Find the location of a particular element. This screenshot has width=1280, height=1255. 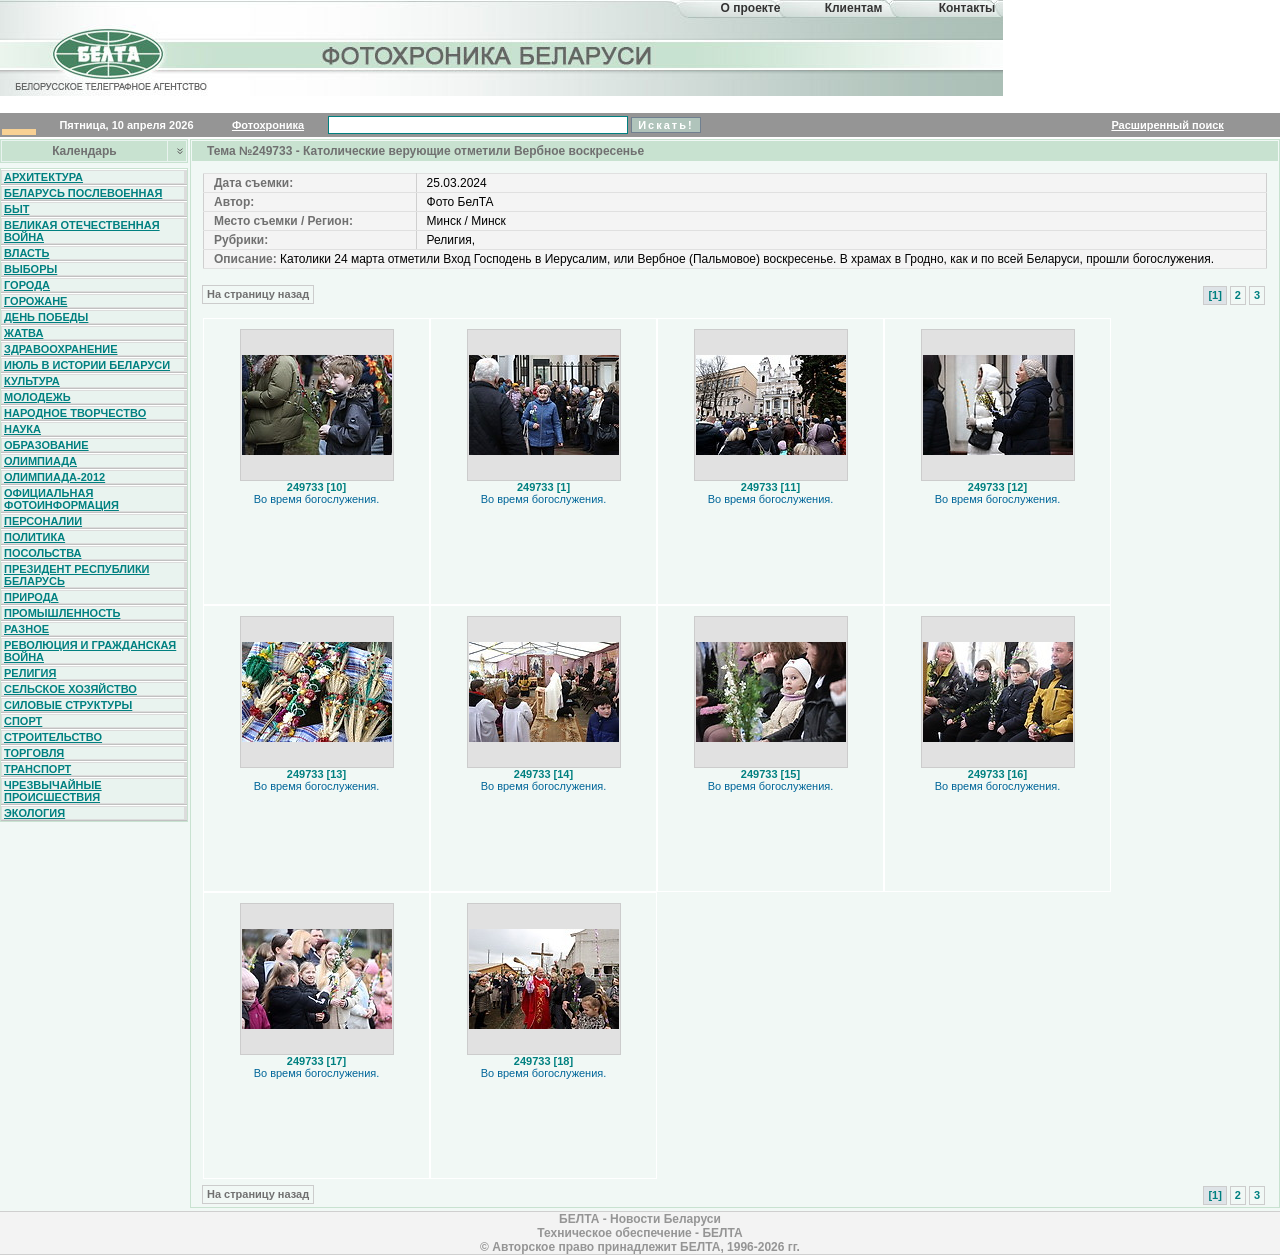

Быт is located at coordinates (16, 209).